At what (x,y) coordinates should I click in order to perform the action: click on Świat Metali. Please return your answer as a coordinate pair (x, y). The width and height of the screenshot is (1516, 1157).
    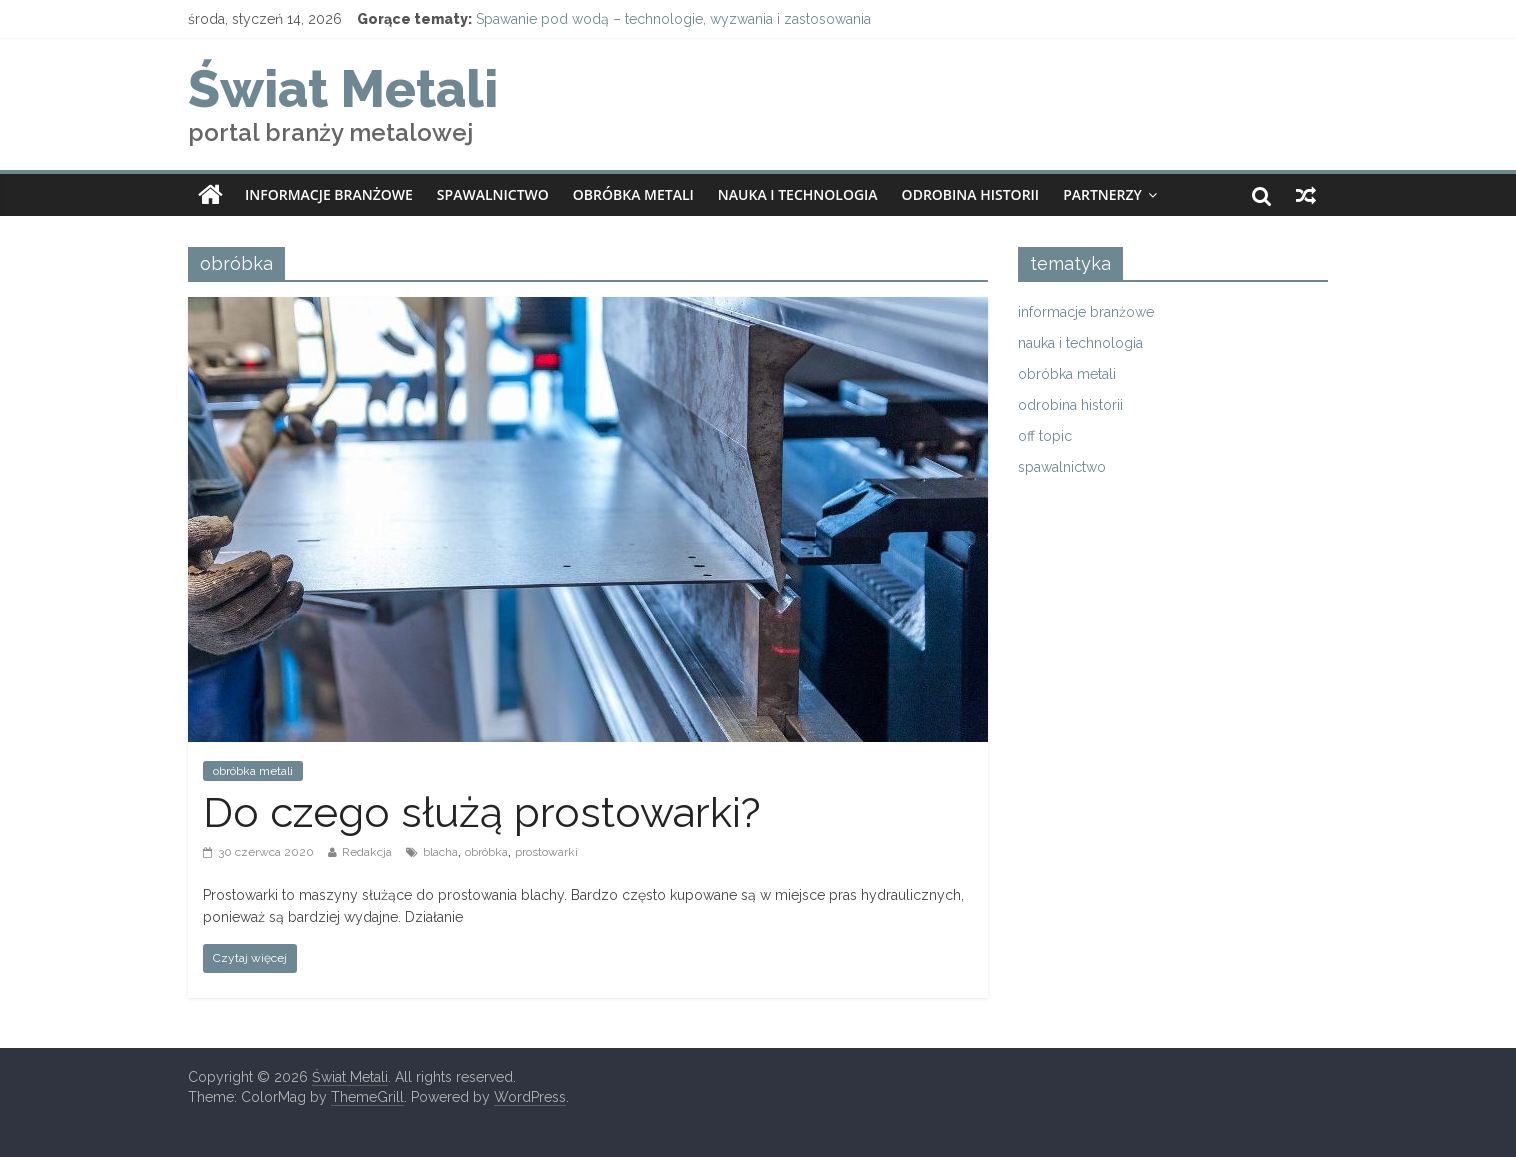
    Looking at the image, I should click on (343, 88).